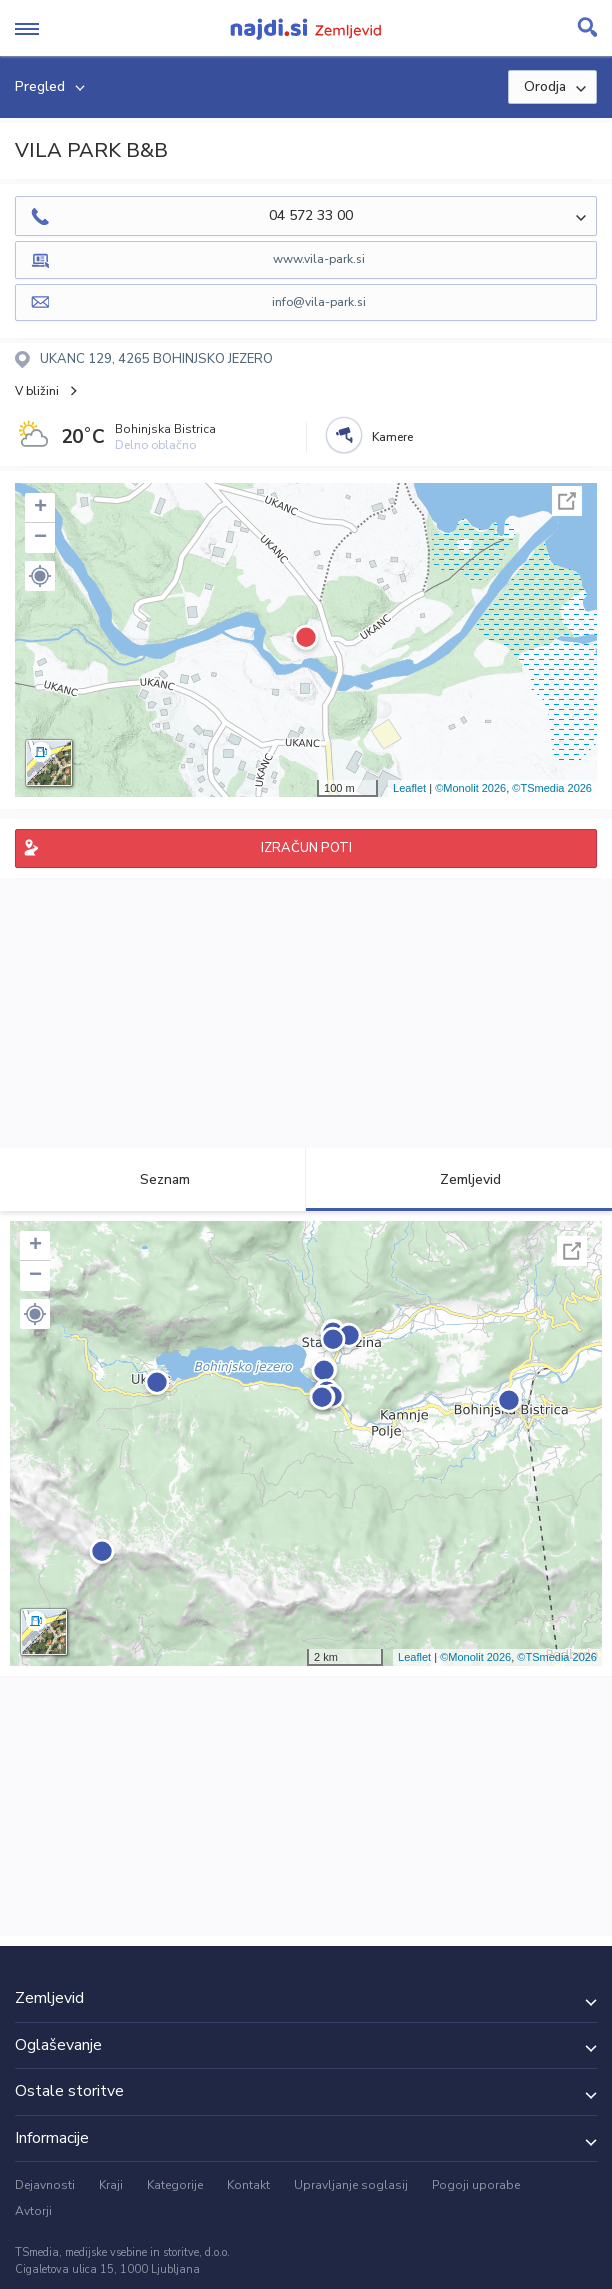  What do you see at coordinates (37, 391) in the screenshot?
I see `V bližini` at bounding box center [37, 391].